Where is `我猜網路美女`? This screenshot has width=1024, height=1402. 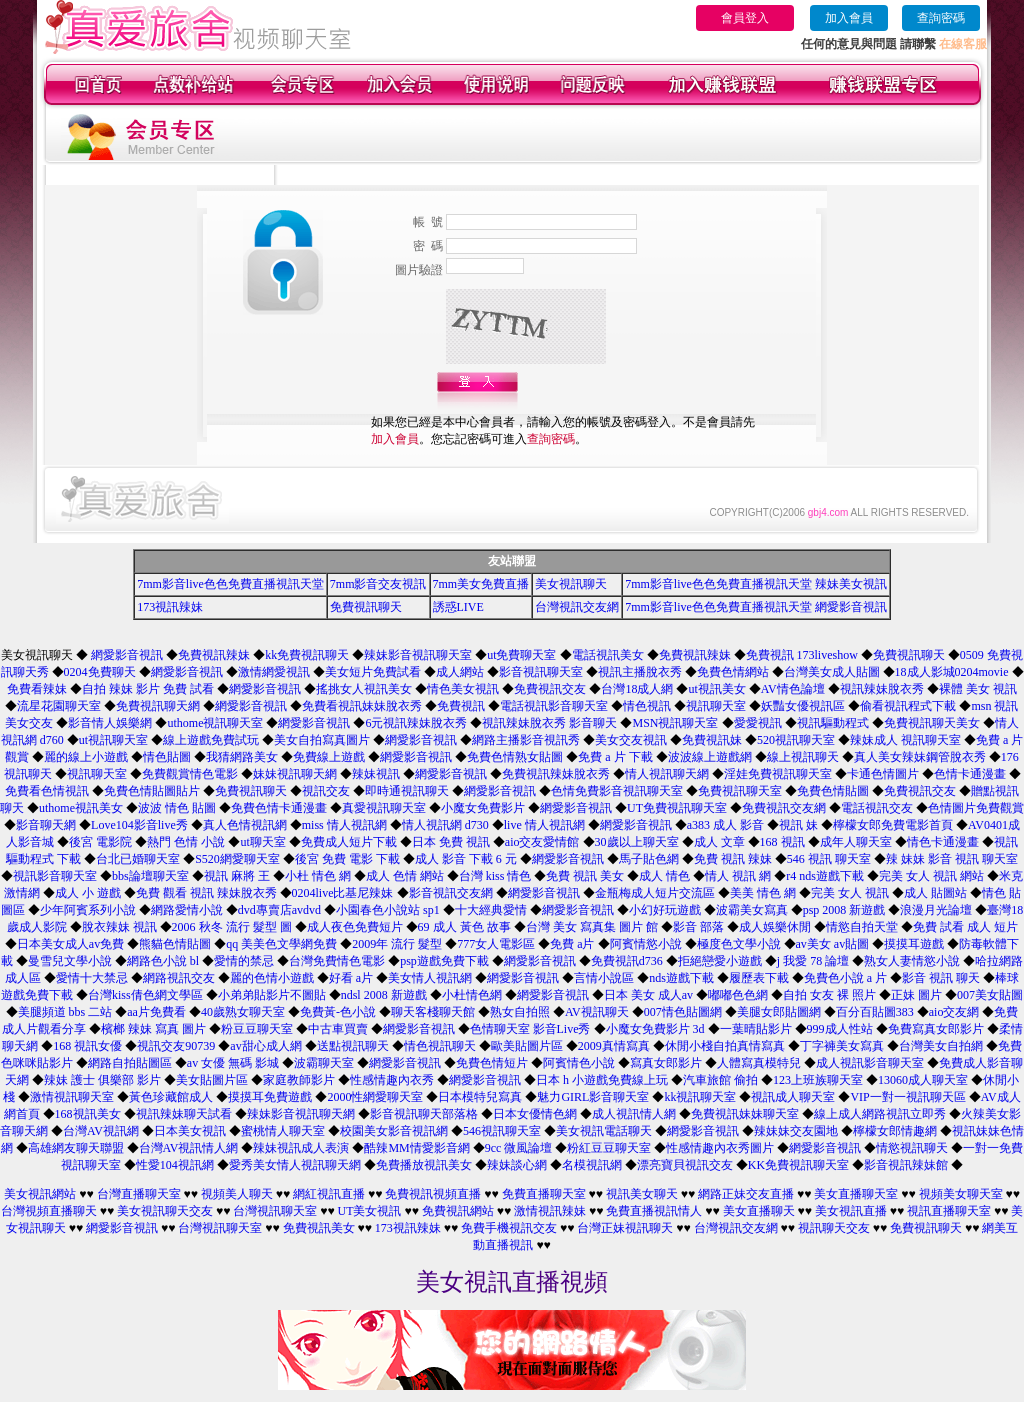 我猜網路美女 is located at coordinates (242, 757).